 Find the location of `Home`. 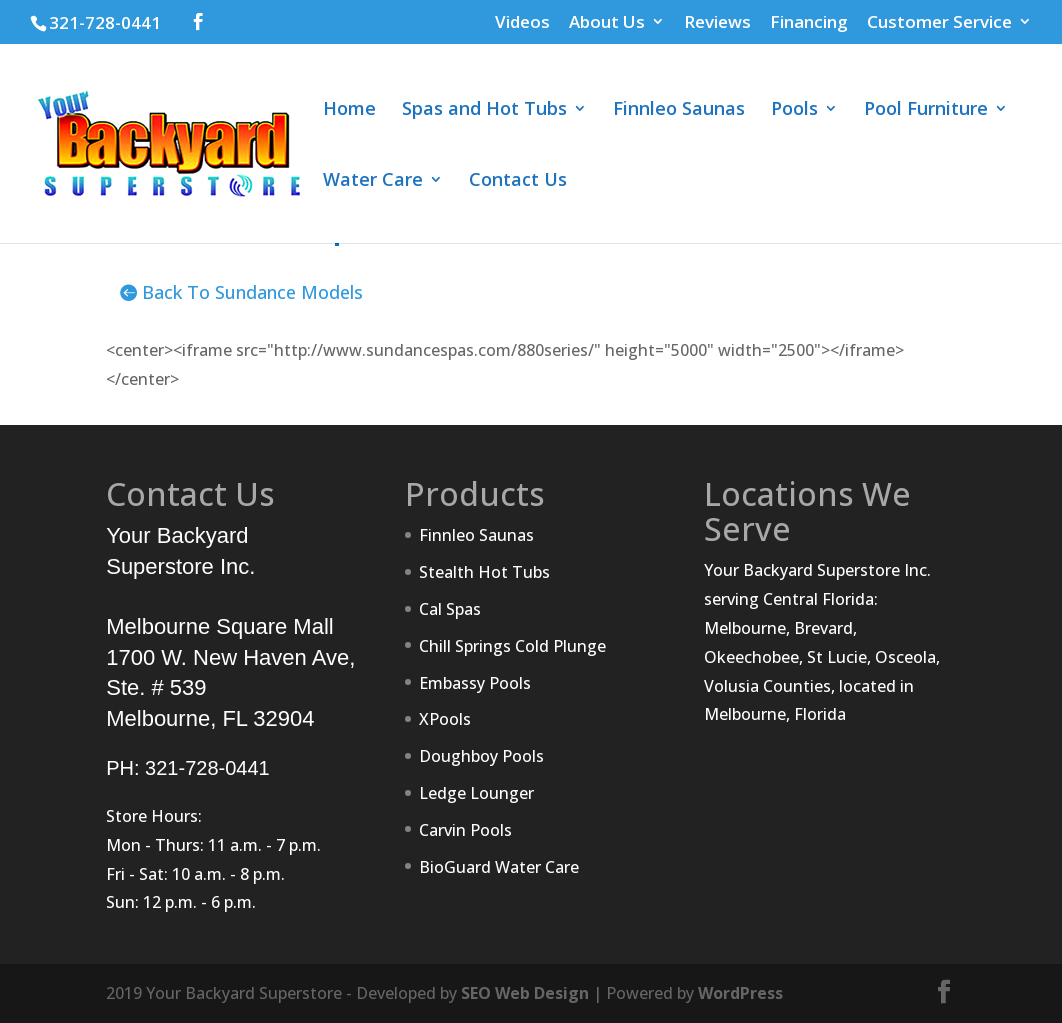

Home is located at coordinates (349, 110).